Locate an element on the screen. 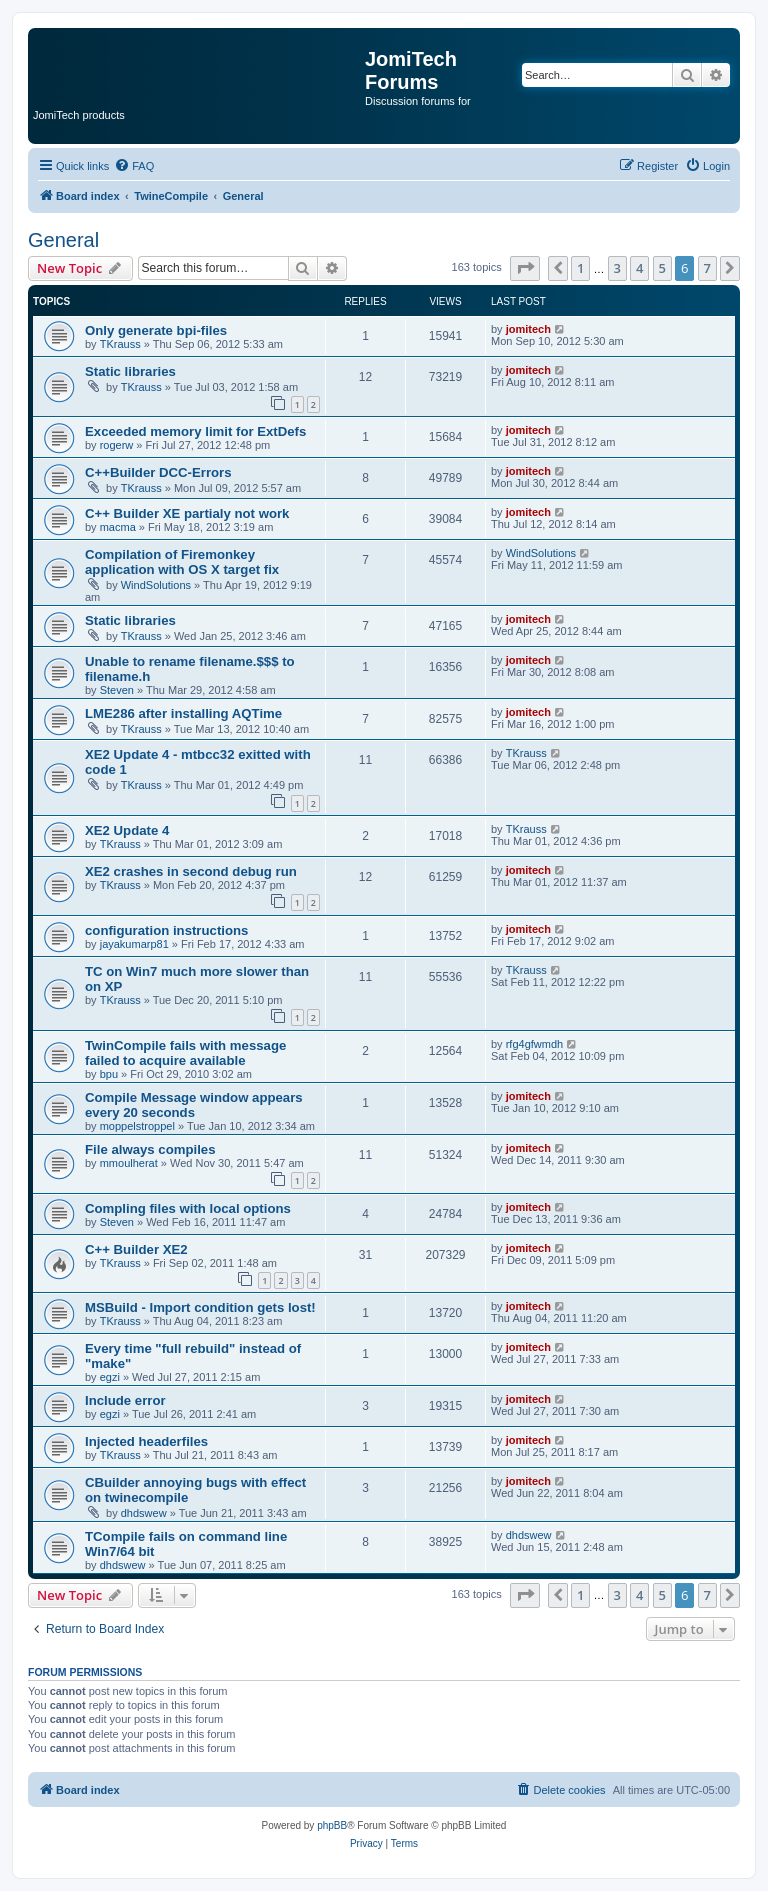 The width and height of the screenshot is (768, 1891). [button] is located at coordinates (525, 268).